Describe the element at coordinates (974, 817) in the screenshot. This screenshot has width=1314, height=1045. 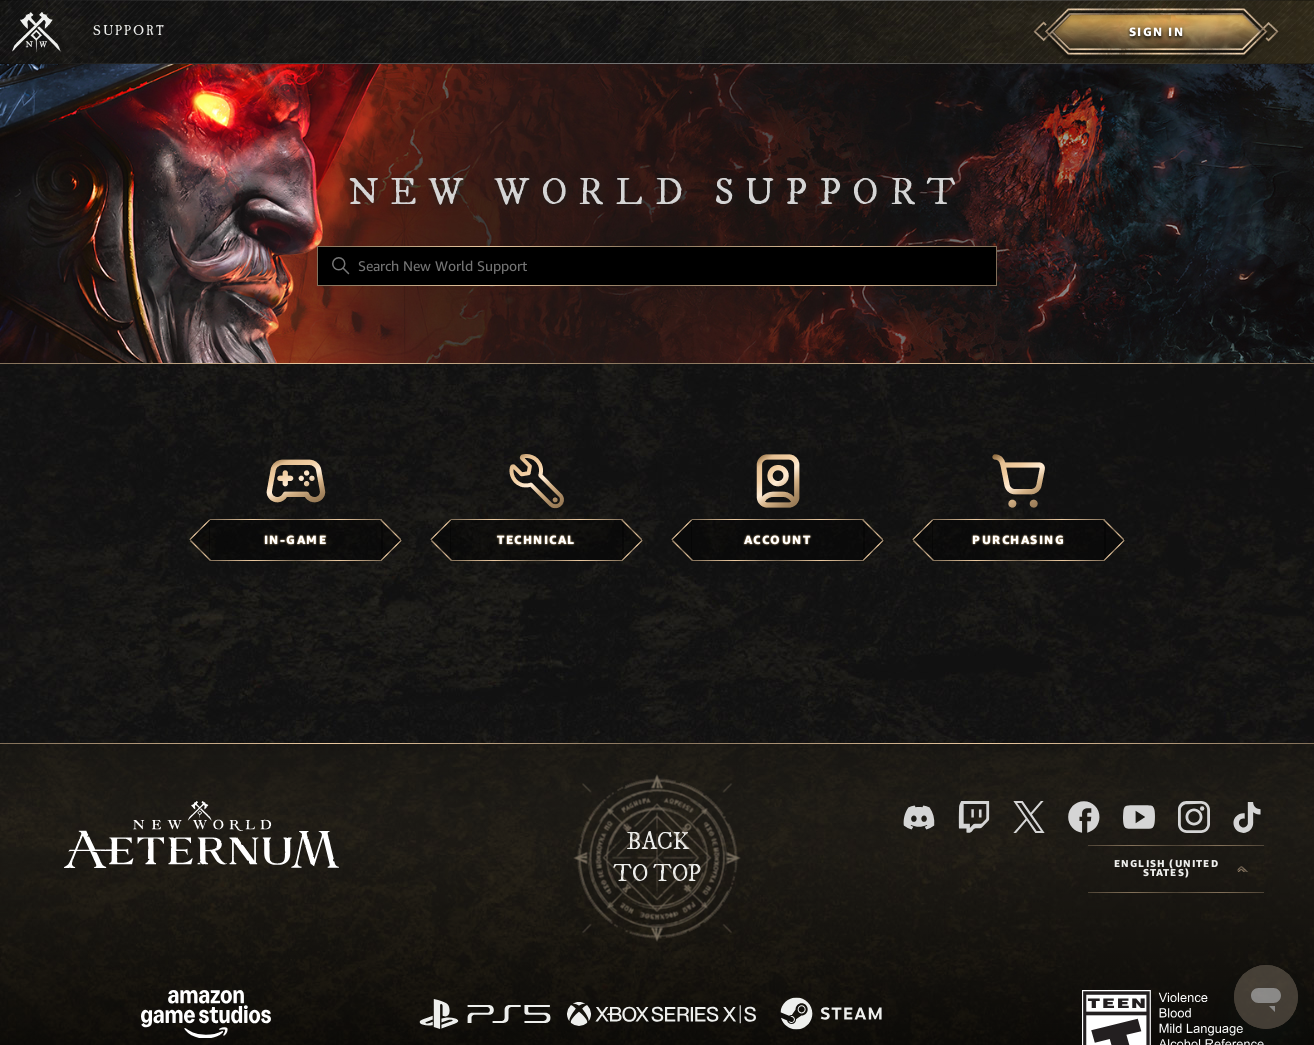
I see `[Twitch]` at that location.